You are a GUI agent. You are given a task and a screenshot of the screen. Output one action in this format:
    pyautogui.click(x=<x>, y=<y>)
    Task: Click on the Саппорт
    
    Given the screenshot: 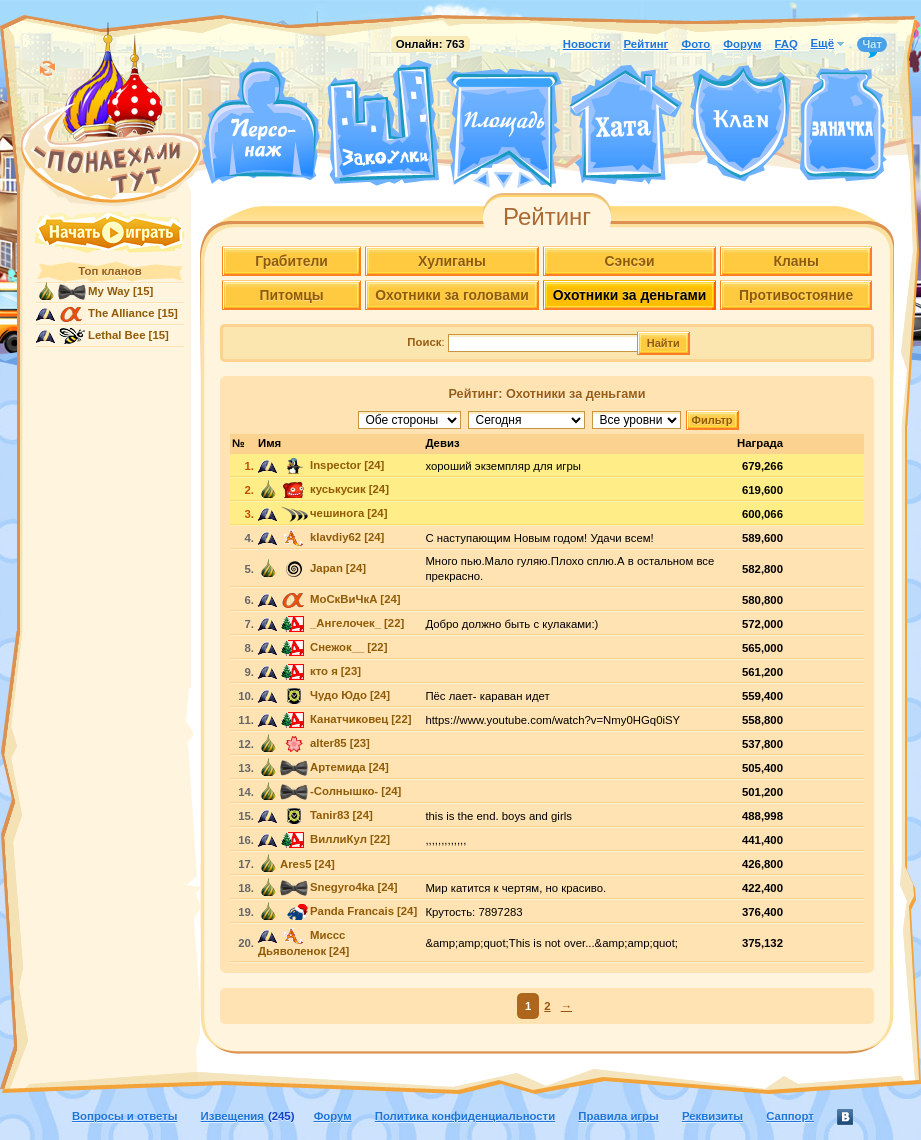 What is the action you would take?
    pyautogui.click(x=790, y=1116)
    